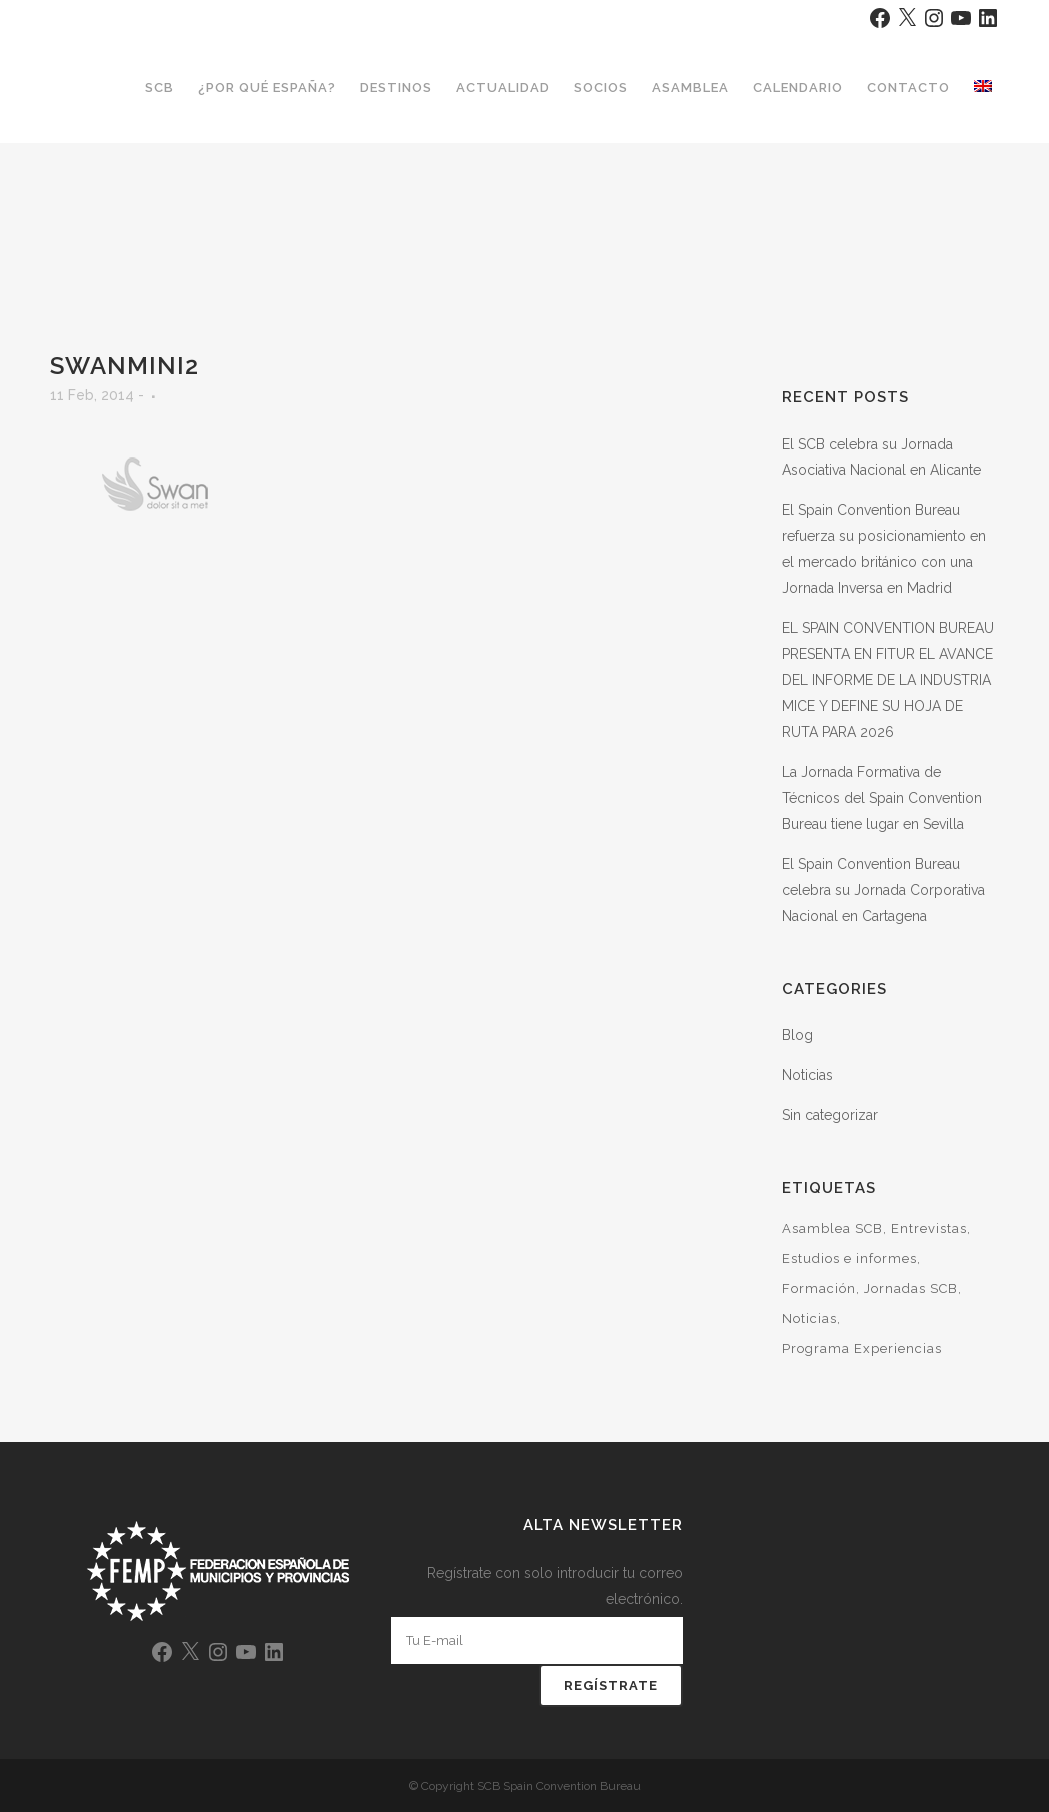 The image size is (1049, 1812). What do you see at coordinates (929, 1228) in the screenshot?
I see `Entrevistas [Entrevistas (2 elementos)]` at bounding box center [929, 1228].